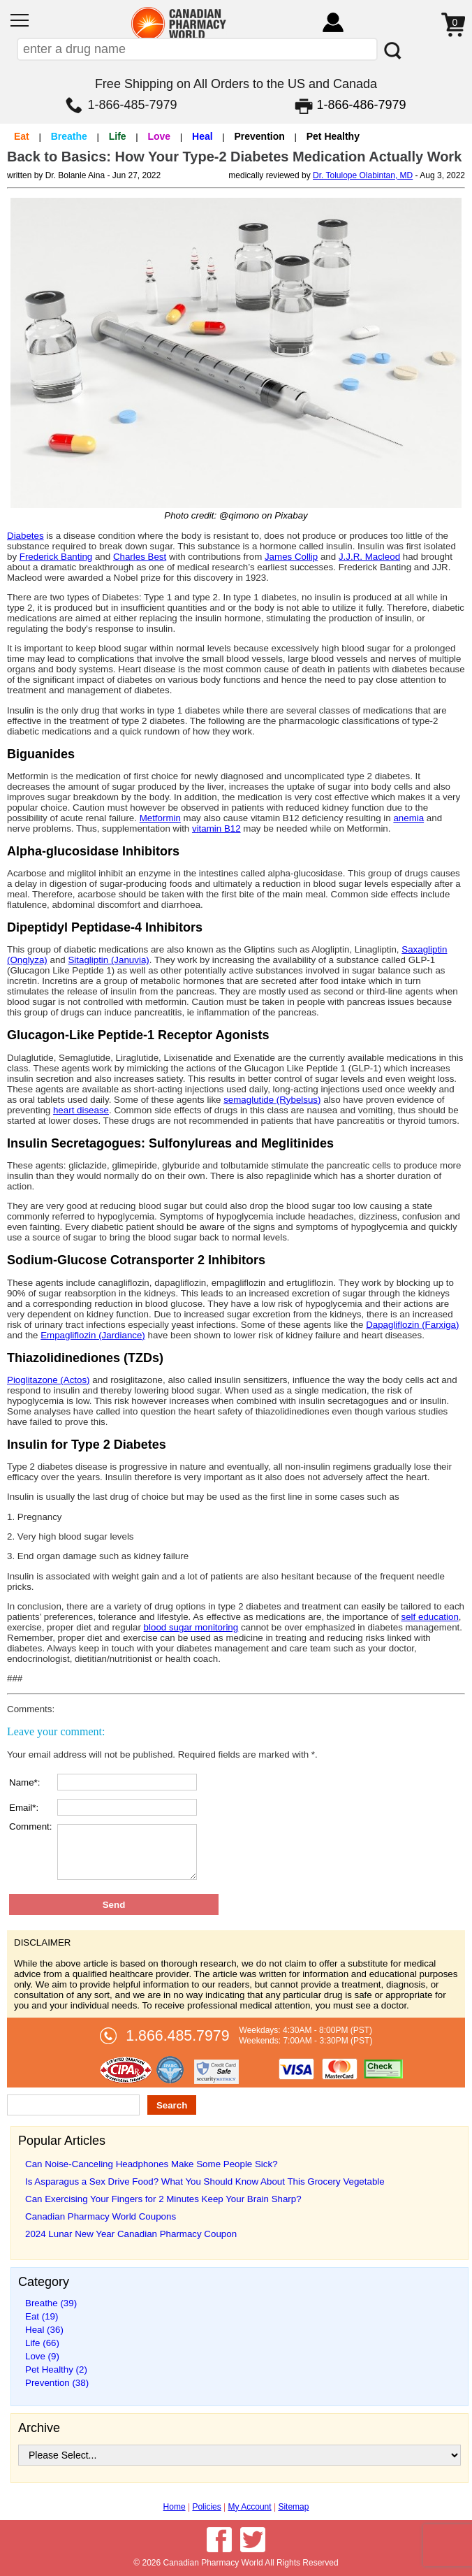  I want to click on Is Asparagus a Sex Drive Food? What You Should Know About This Grocery Vegetable, so click(205, 2181).